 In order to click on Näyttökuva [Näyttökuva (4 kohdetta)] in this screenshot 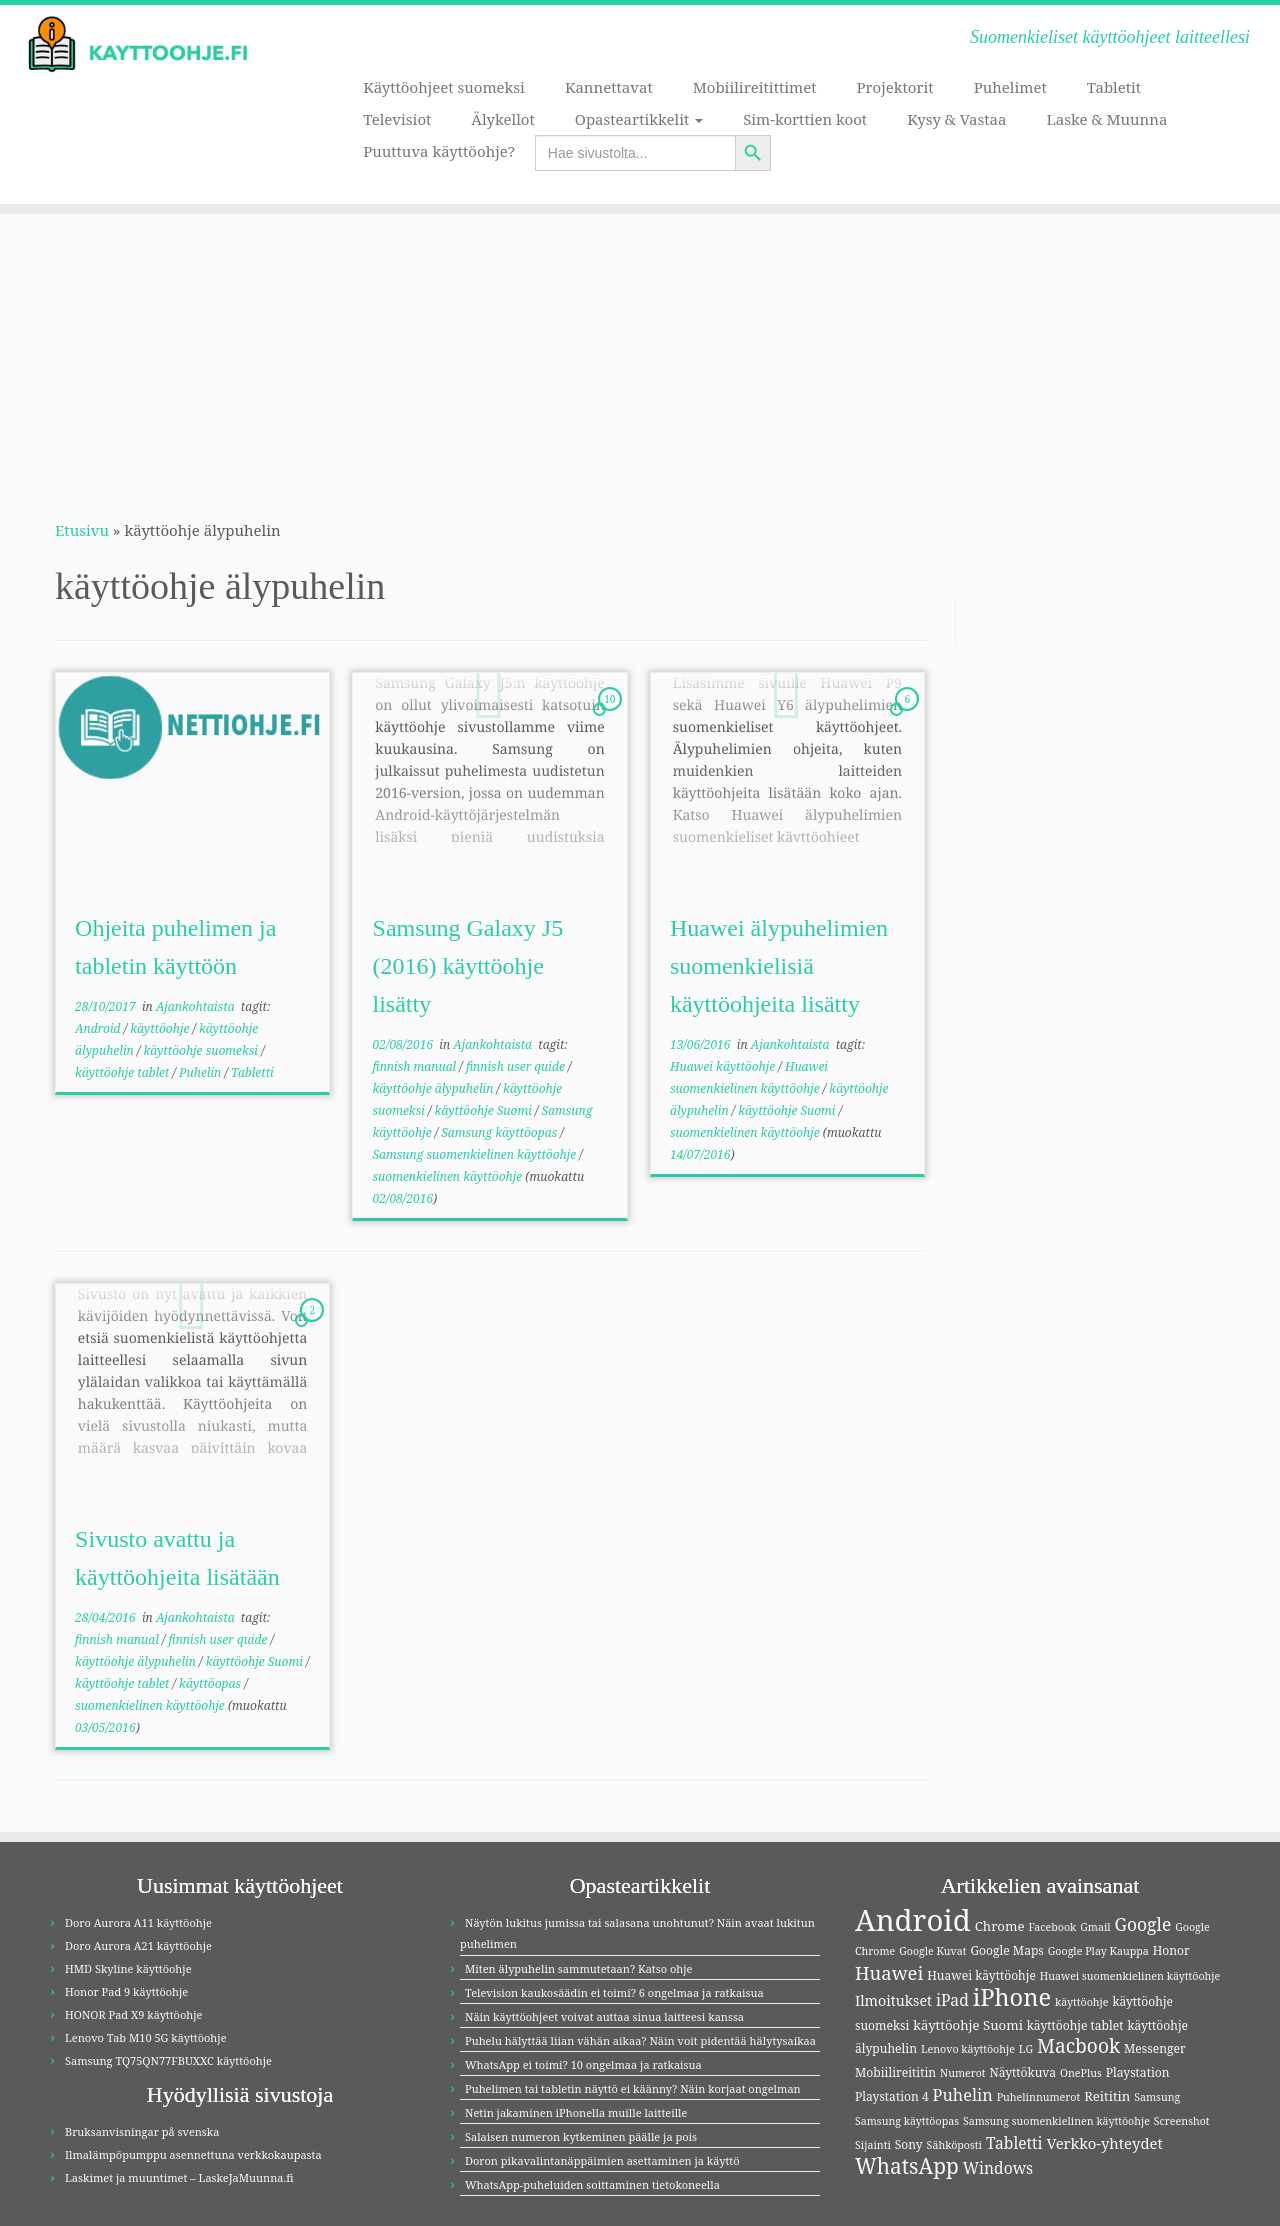, I will do `click(1023, 2072)`.